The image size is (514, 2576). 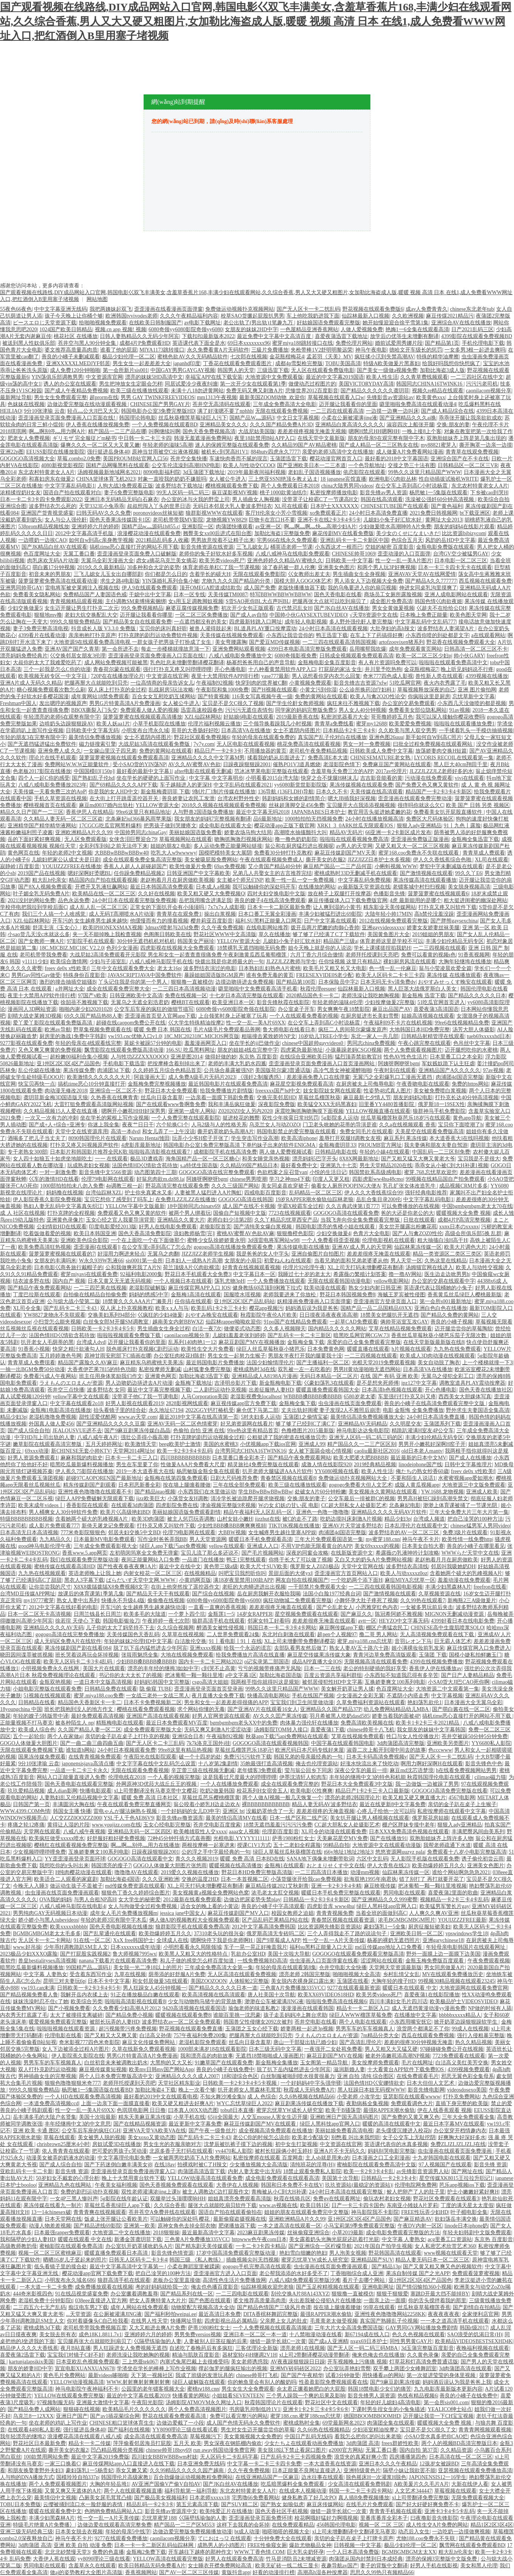 I want to click on 唐人社美国十次导航, so click(x=271, y=1995).